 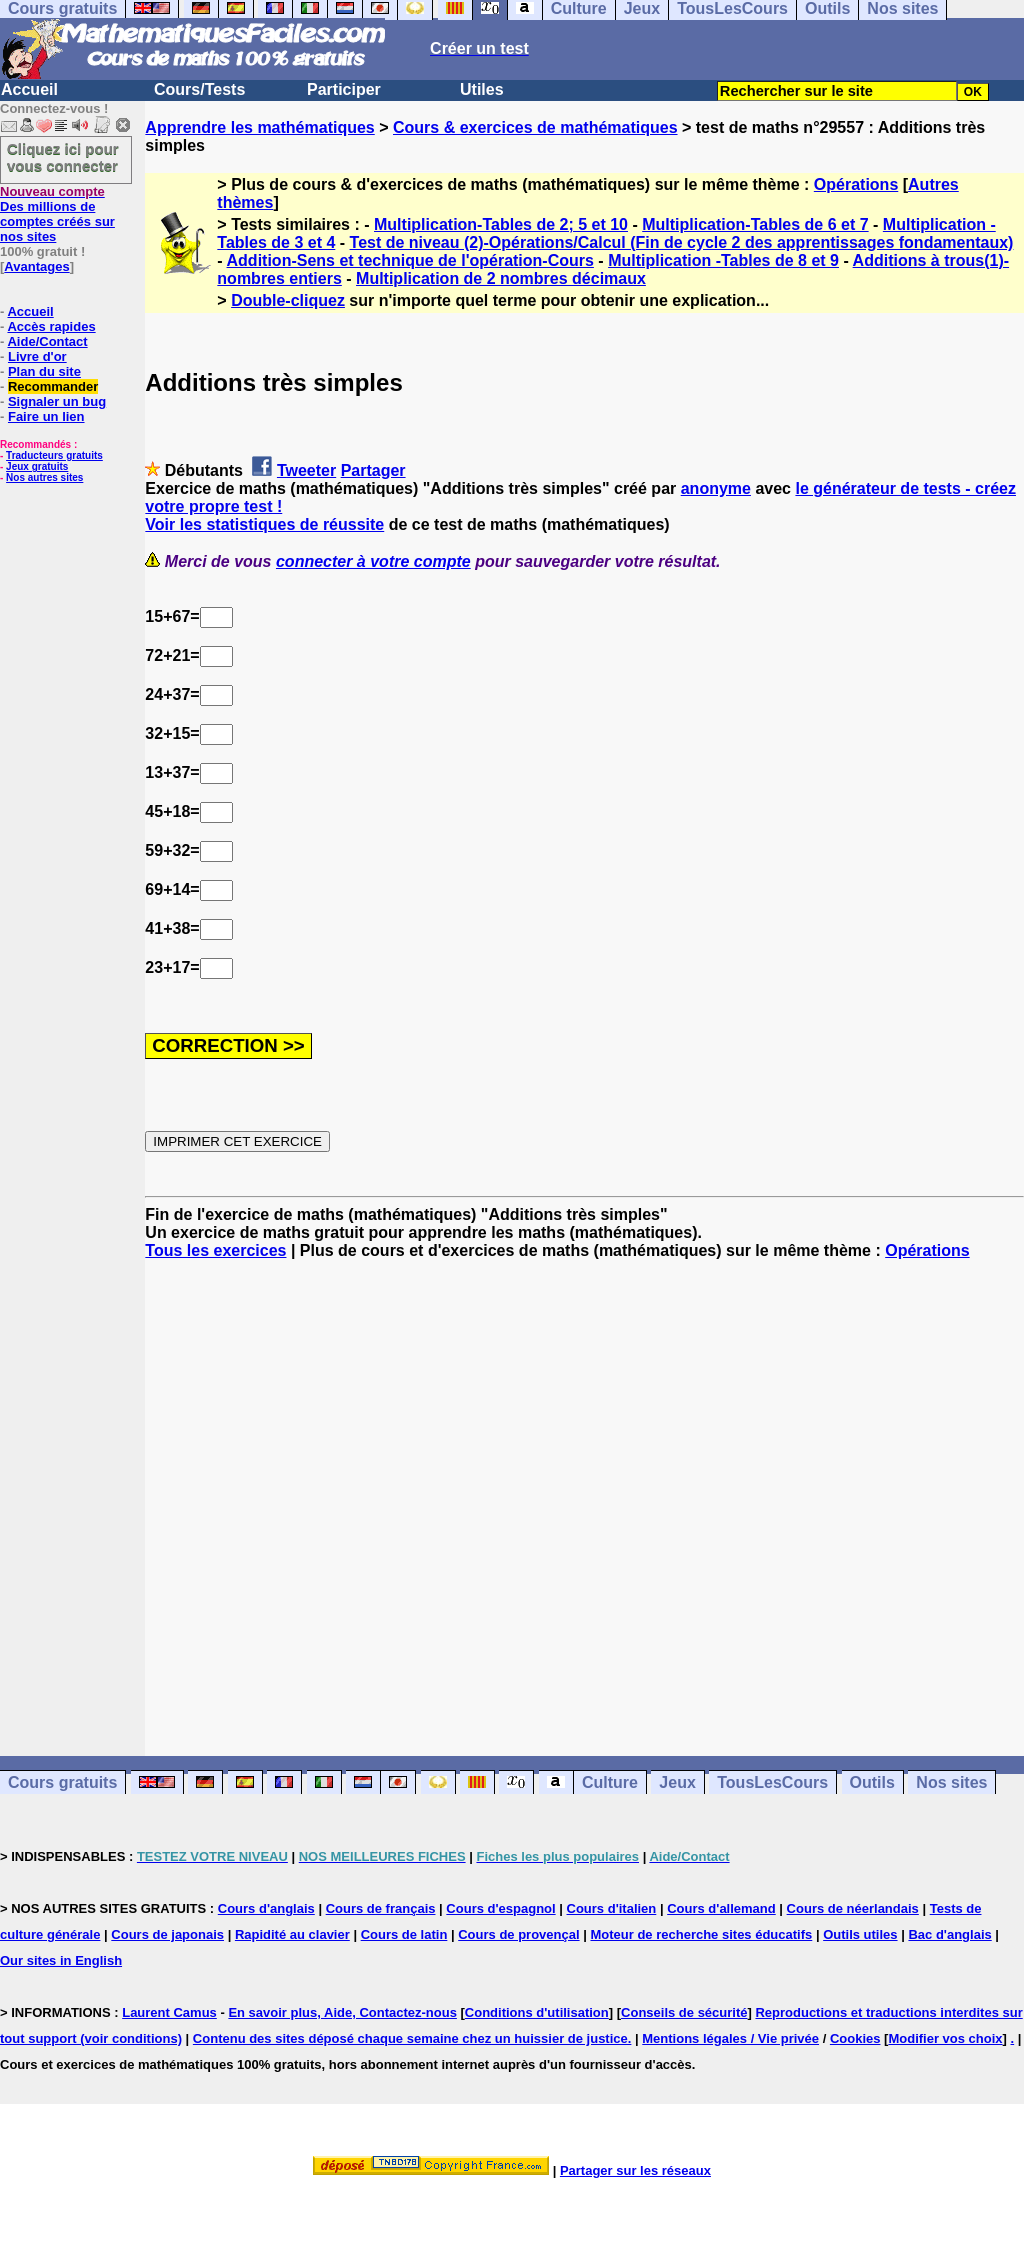 What do you see at coordinates (37, 356) in the screenshot?
I see `Livre d'or` at bounding box center [37, 356].